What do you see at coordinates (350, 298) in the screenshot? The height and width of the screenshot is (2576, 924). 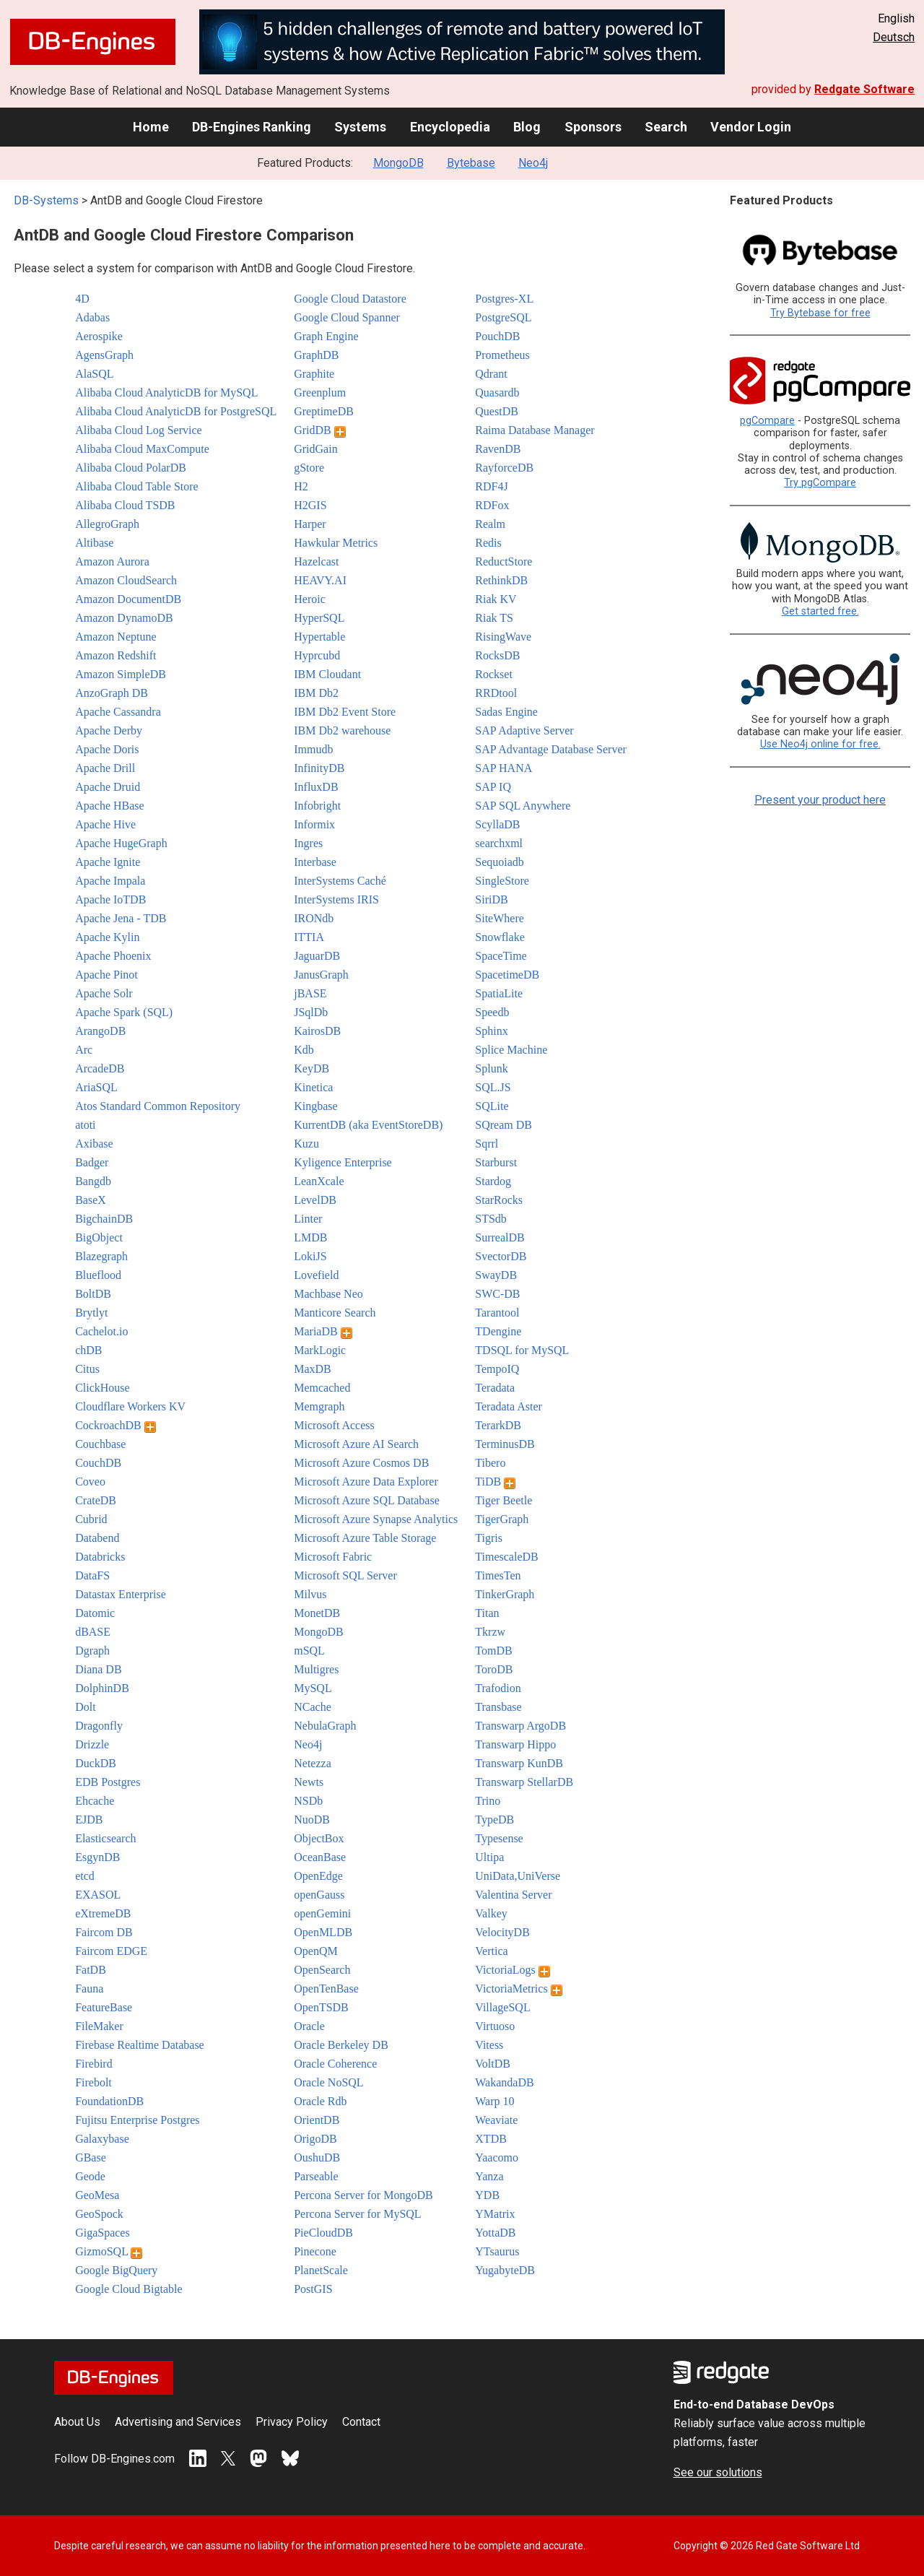 I see `Google Cloud Datastore` at bounding box center [350, 298].